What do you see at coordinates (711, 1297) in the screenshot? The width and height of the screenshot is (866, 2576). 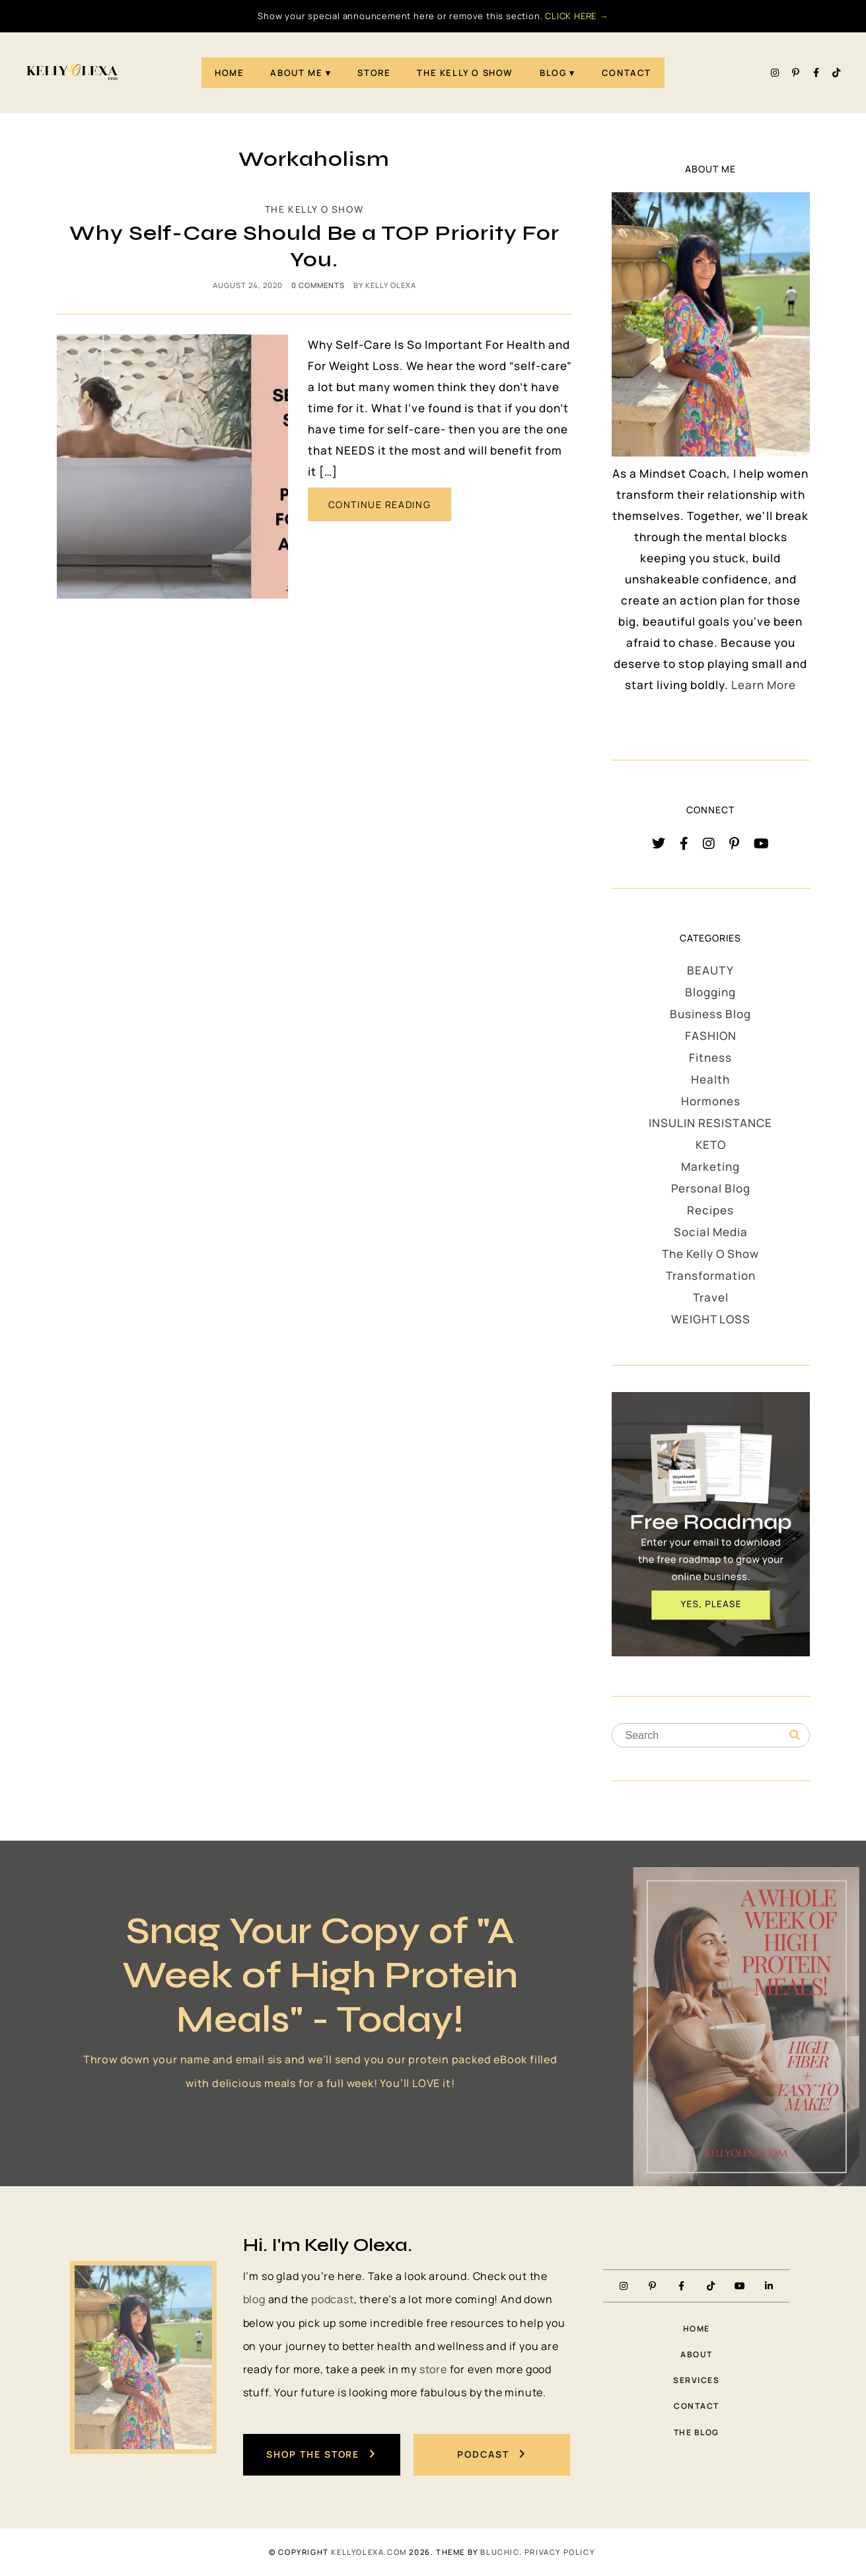 I see `Travel` at bounding box center [711, 1297].